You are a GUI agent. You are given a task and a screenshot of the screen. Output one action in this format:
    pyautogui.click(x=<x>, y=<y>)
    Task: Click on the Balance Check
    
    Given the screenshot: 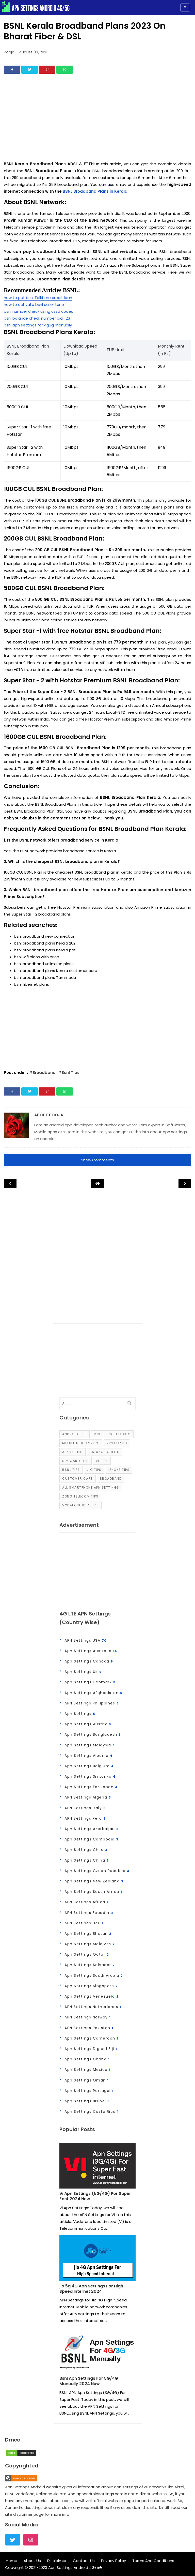 What is the action you would take?
    pyautogui.click(x=104, y=1452)
    